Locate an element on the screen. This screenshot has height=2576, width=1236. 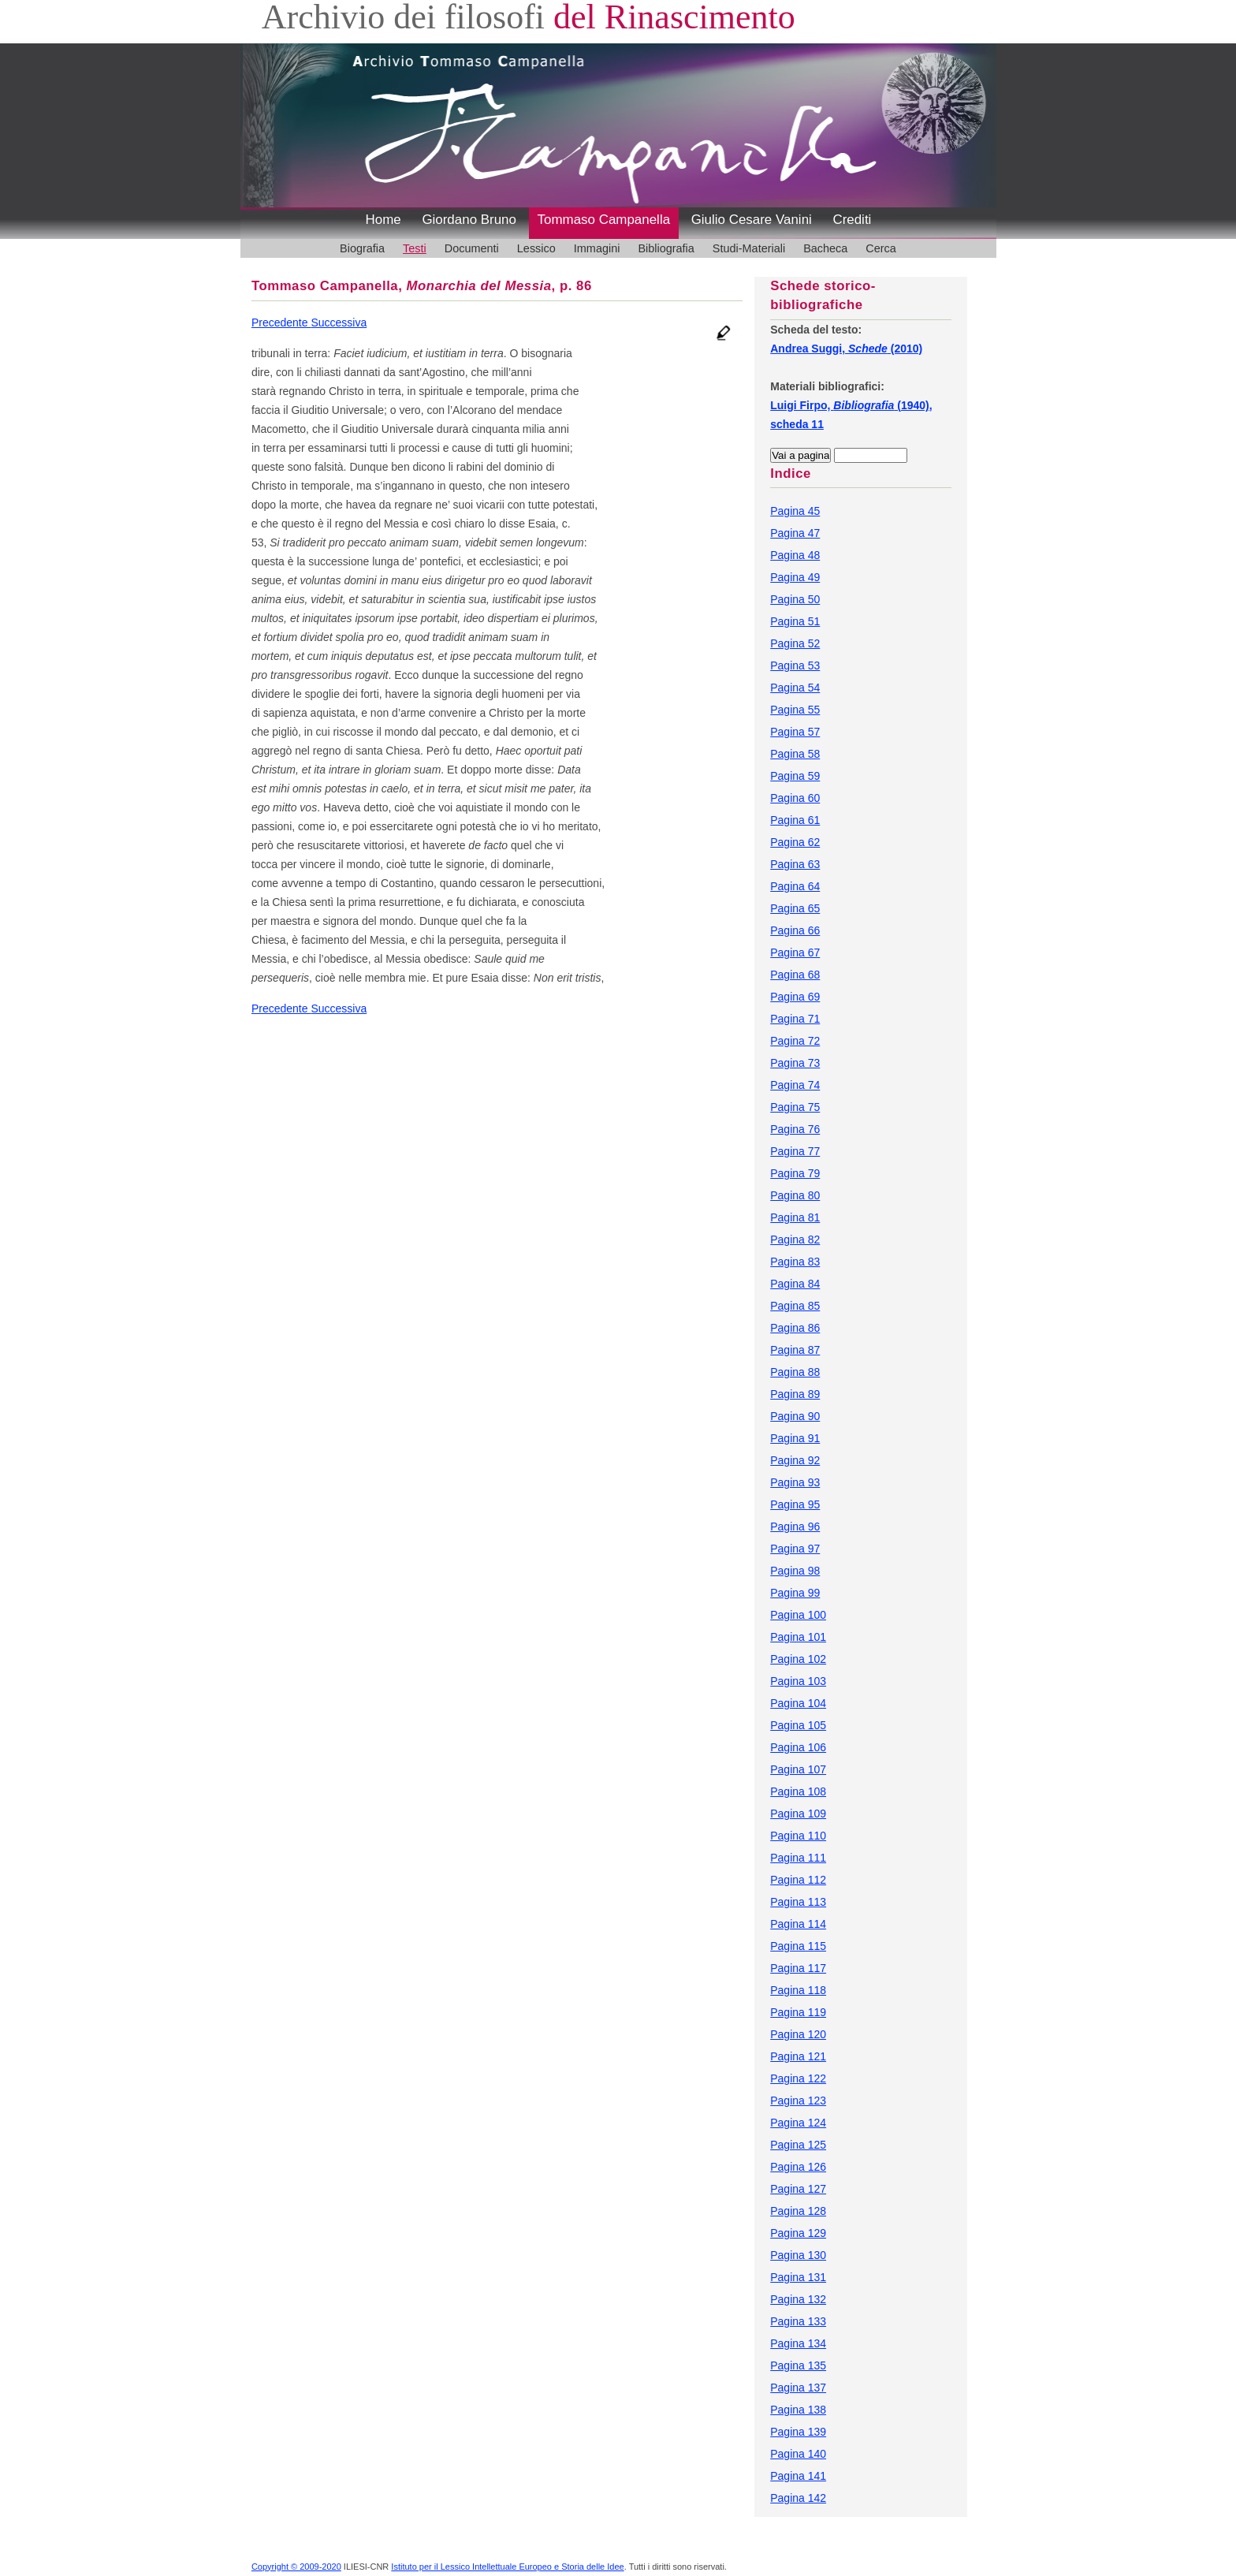
Pagina 71 is located at coordinates (795, 1018).